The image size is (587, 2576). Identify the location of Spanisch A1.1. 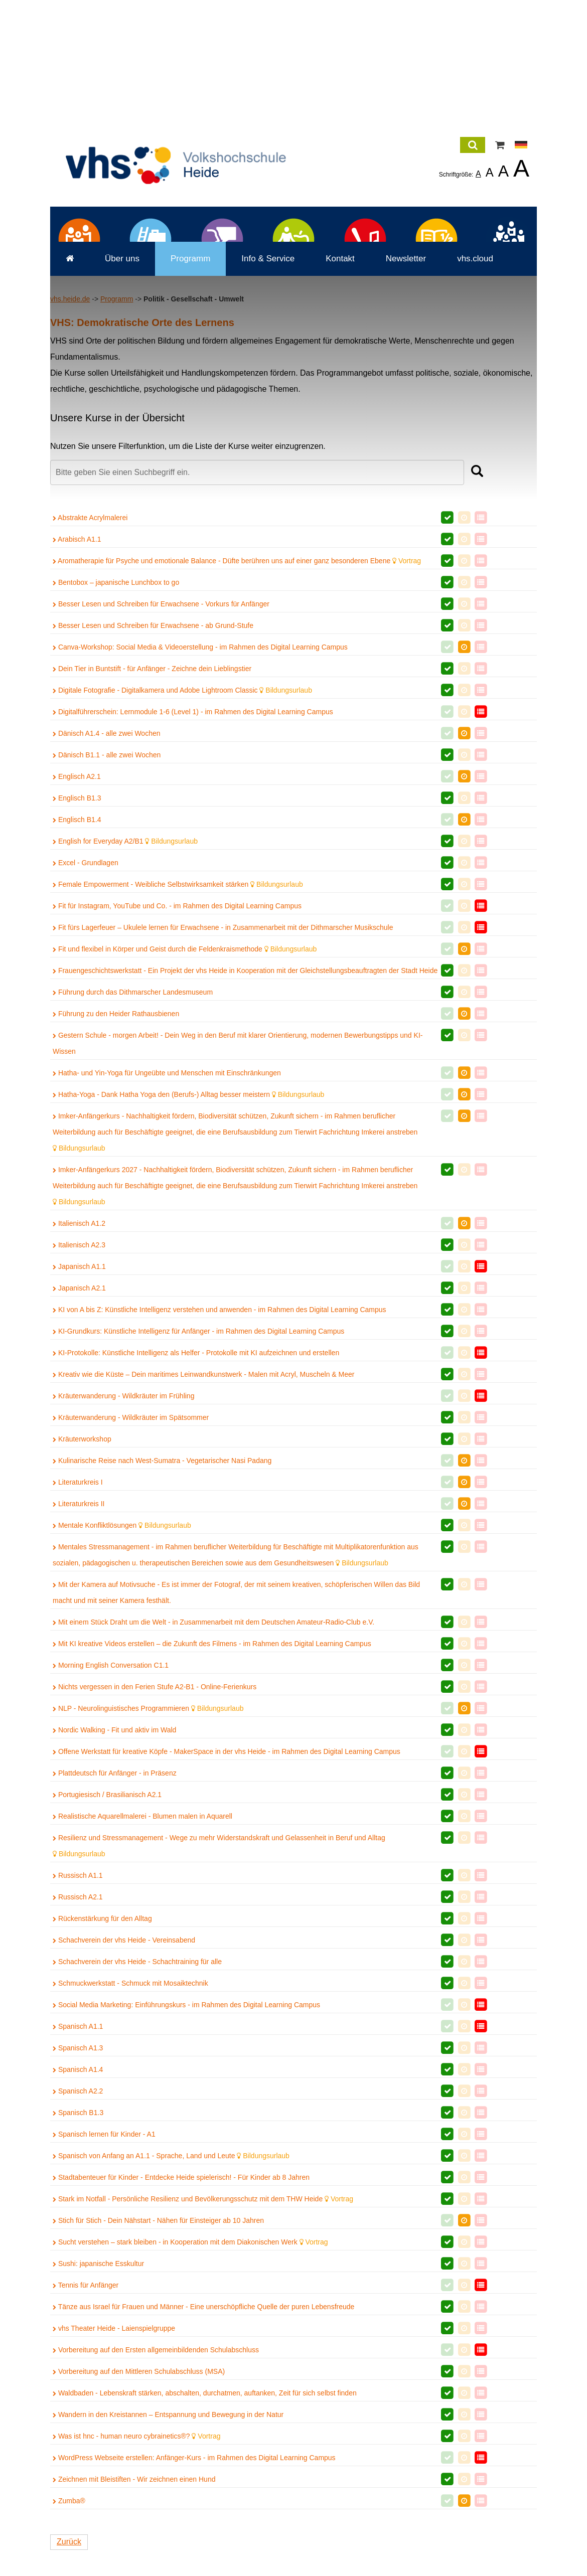
(78, 2172).